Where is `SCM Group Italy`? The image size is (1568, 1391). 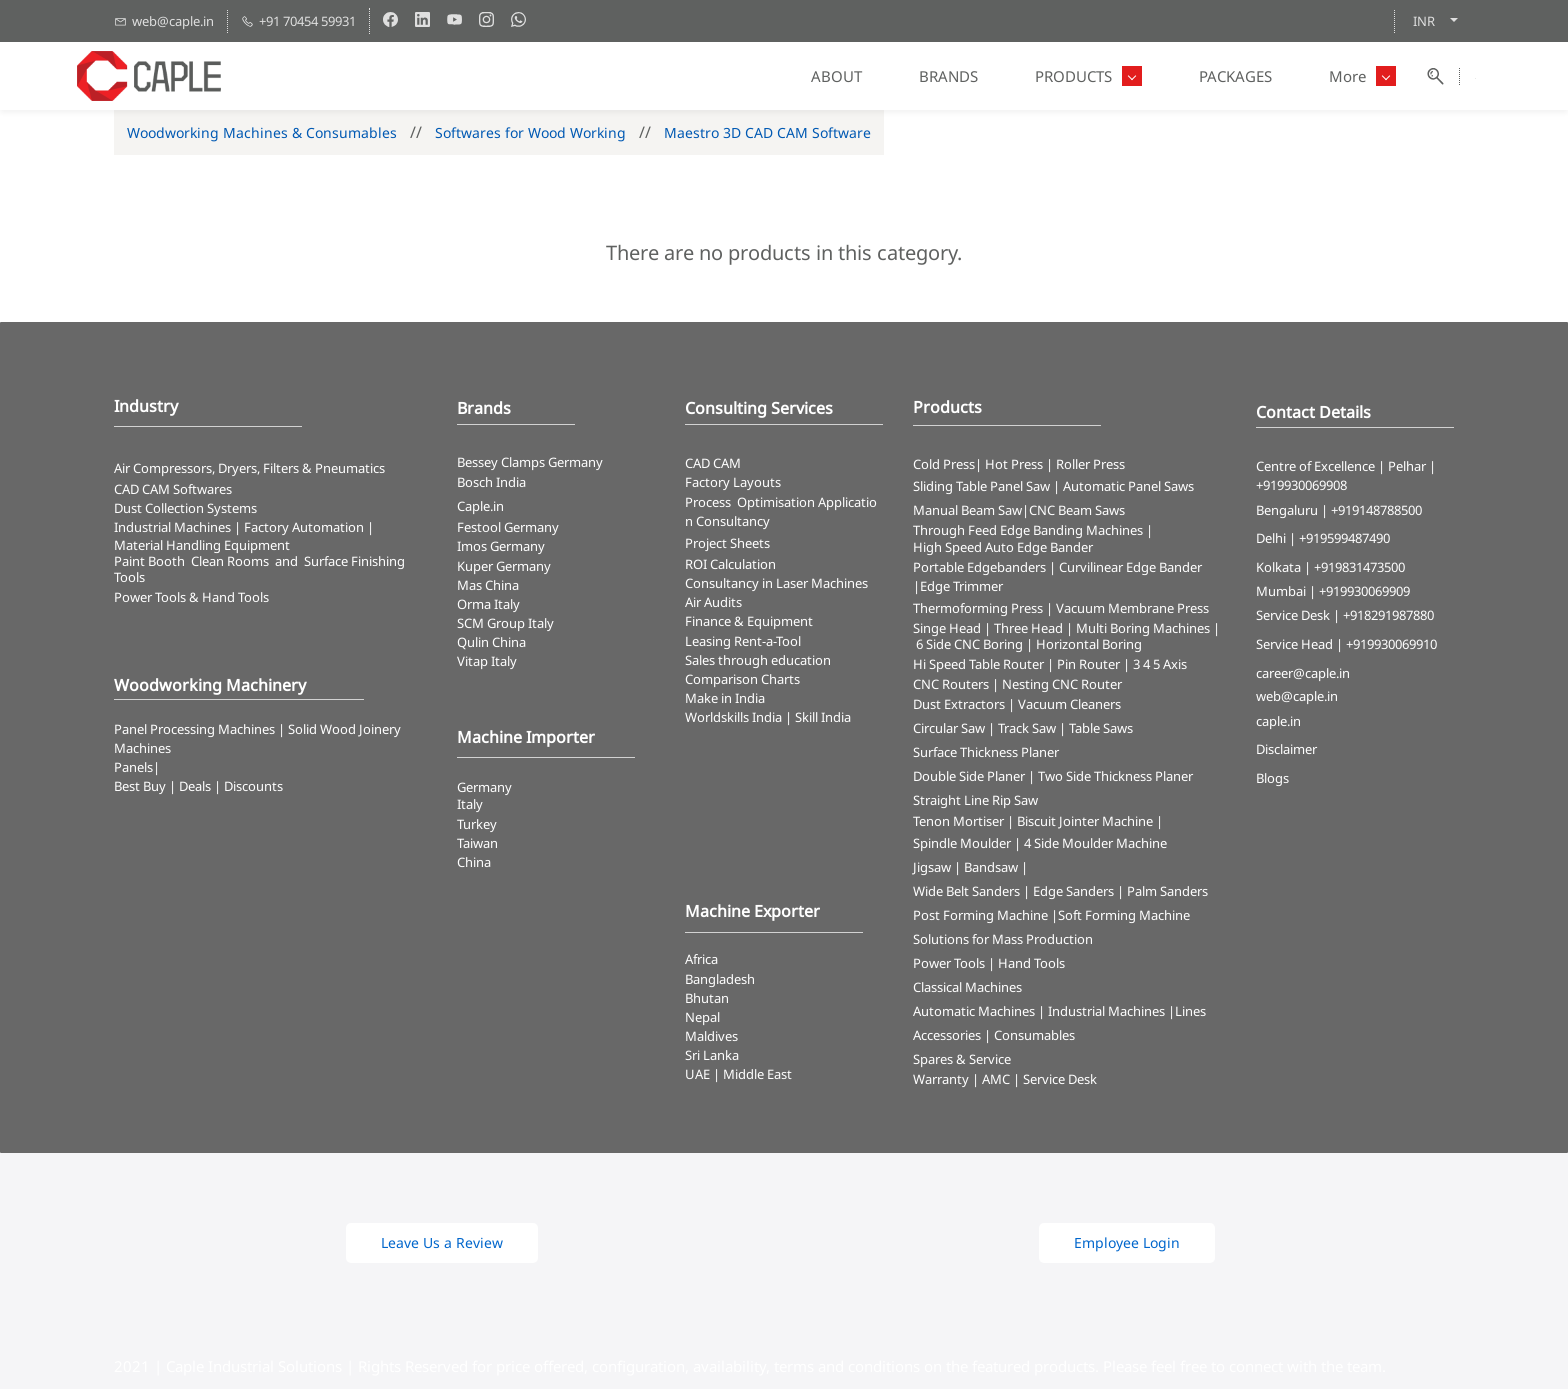
SCM Group Italy is located at coordinates (505, 625).